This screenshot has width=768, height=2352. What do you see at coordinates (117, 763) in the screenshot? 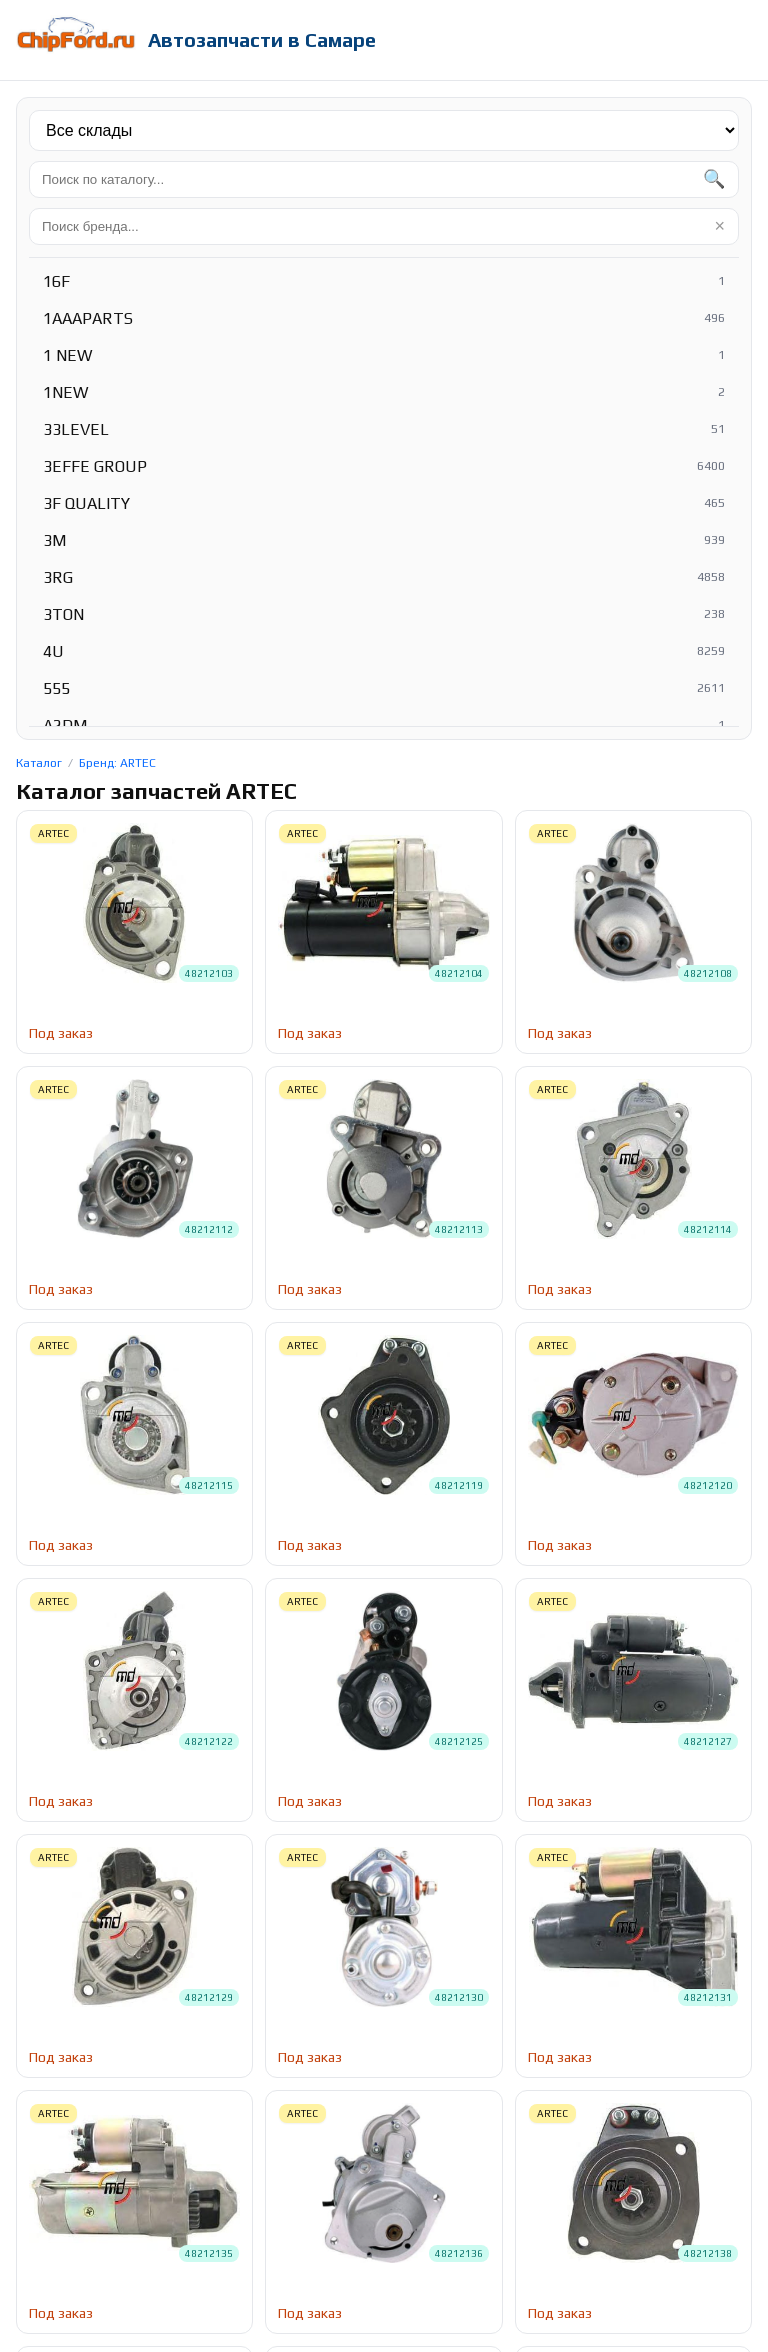
I see `Бренд: ARTEC` at bounding box center [117, 763].